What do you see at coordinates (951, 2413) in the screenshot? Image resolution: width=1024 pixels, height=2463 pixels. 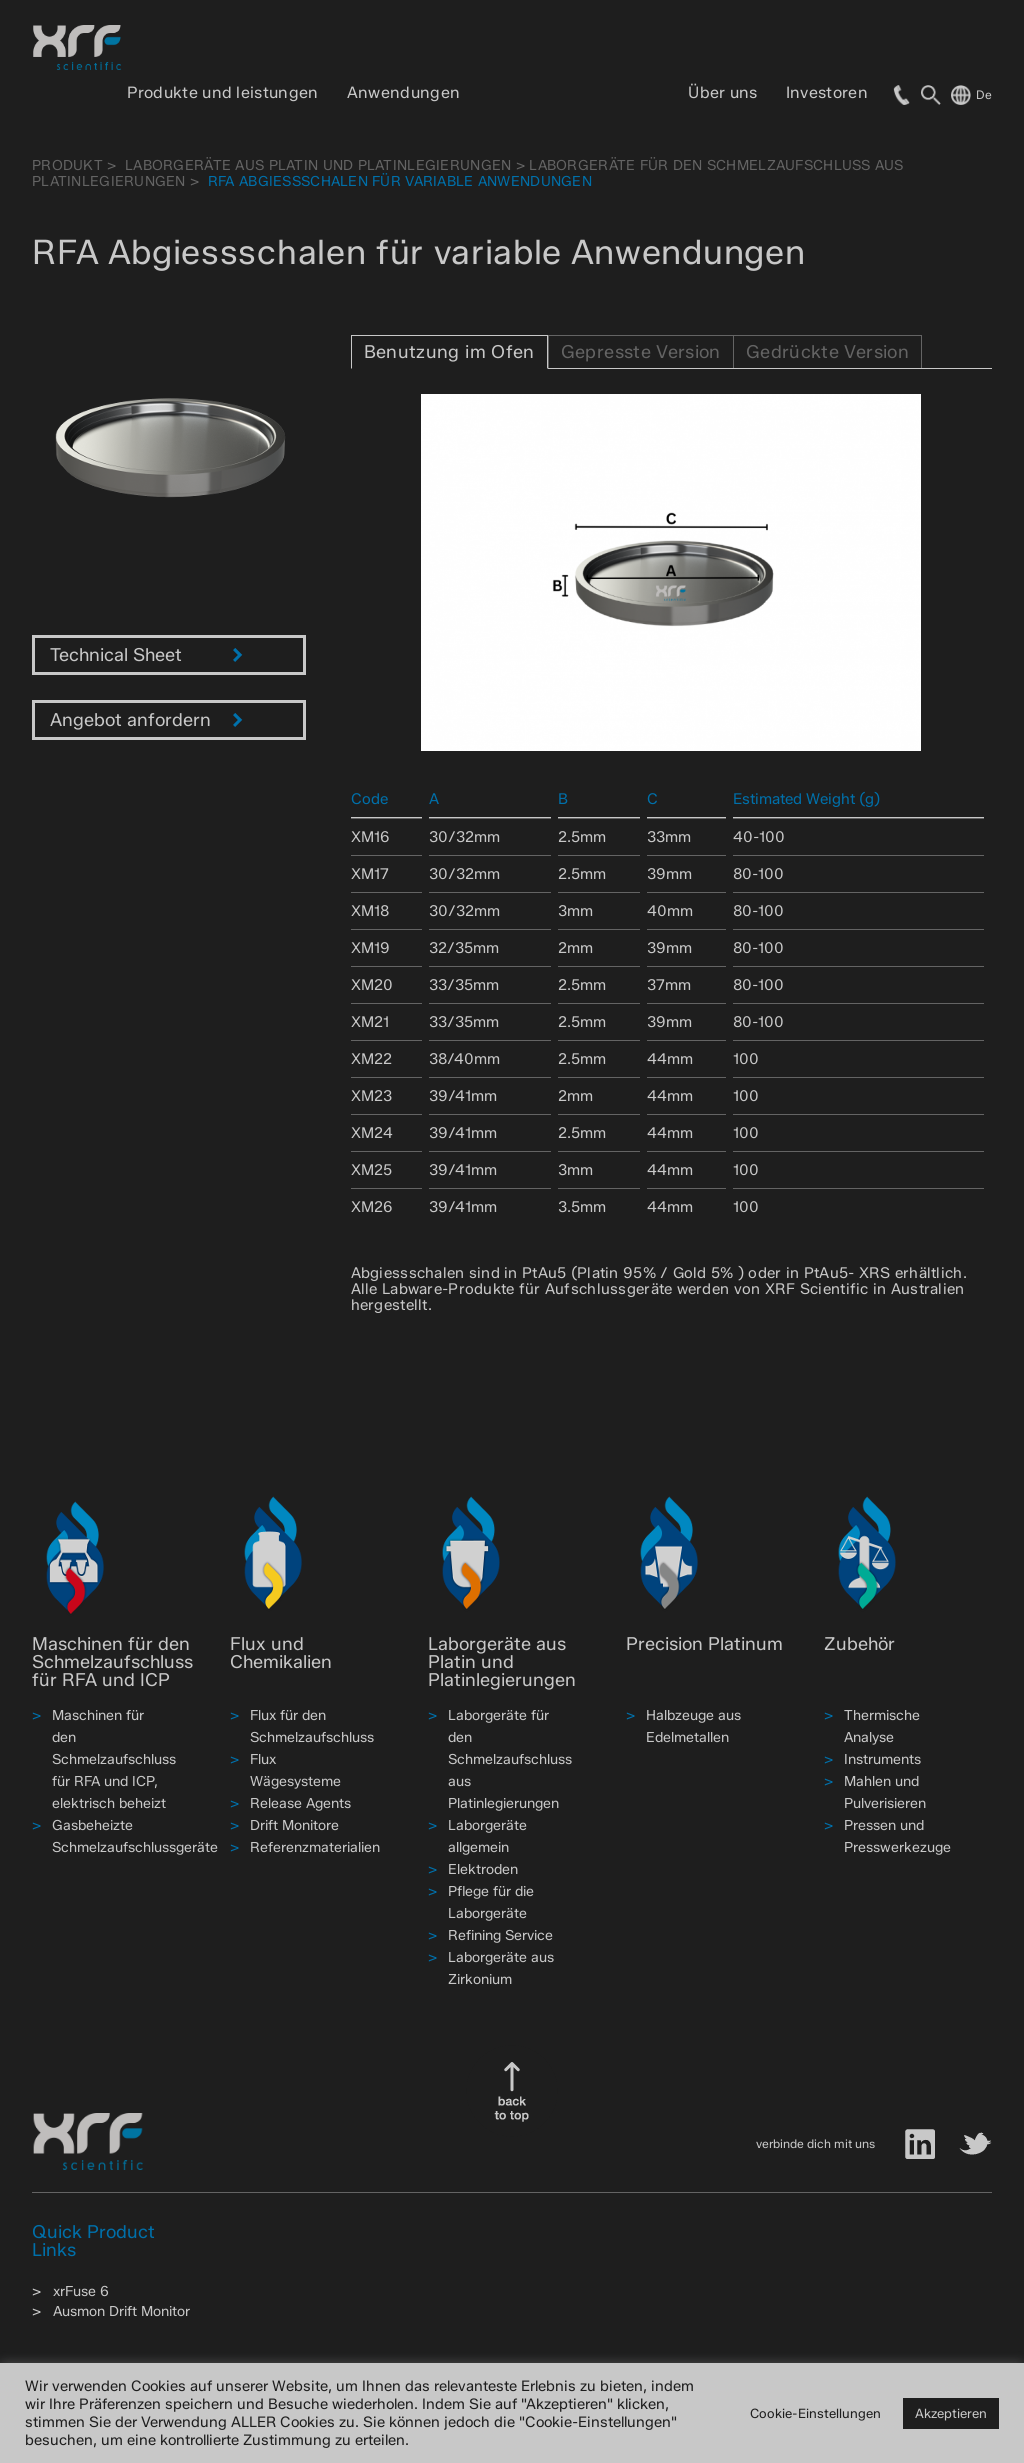 I see `Akzeptieren [button]` at bounding box center [951, 2413].